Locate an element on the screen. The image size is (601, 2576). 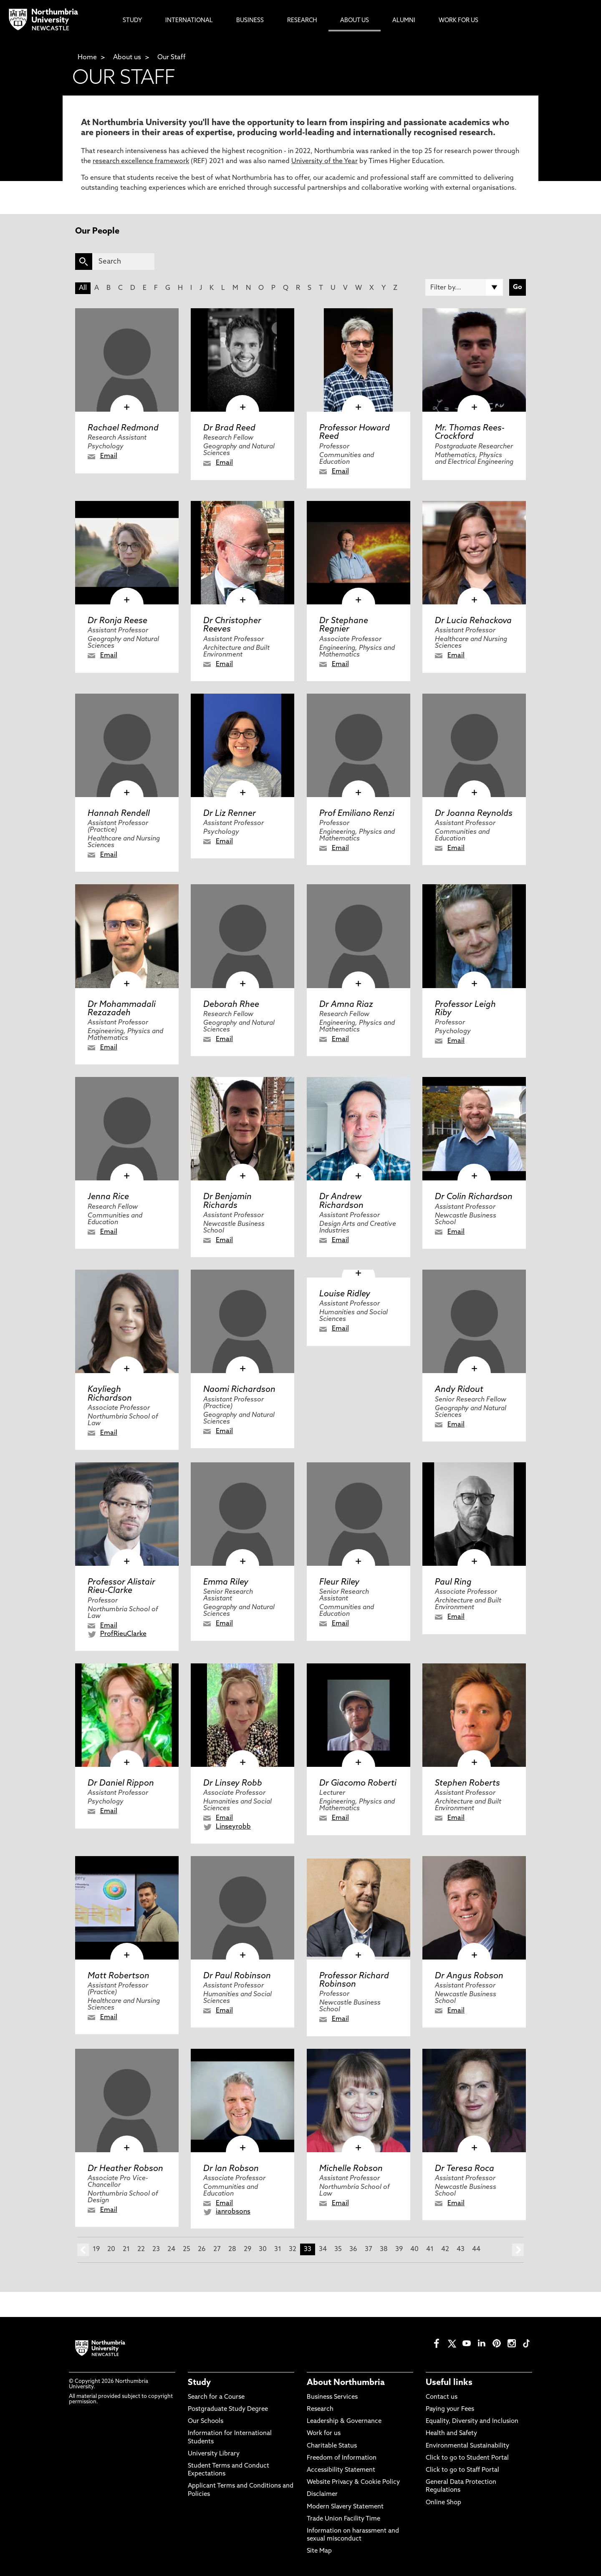
[click here to visit Prof Emiliano Renzi page] is located at coordinates (358, 745).